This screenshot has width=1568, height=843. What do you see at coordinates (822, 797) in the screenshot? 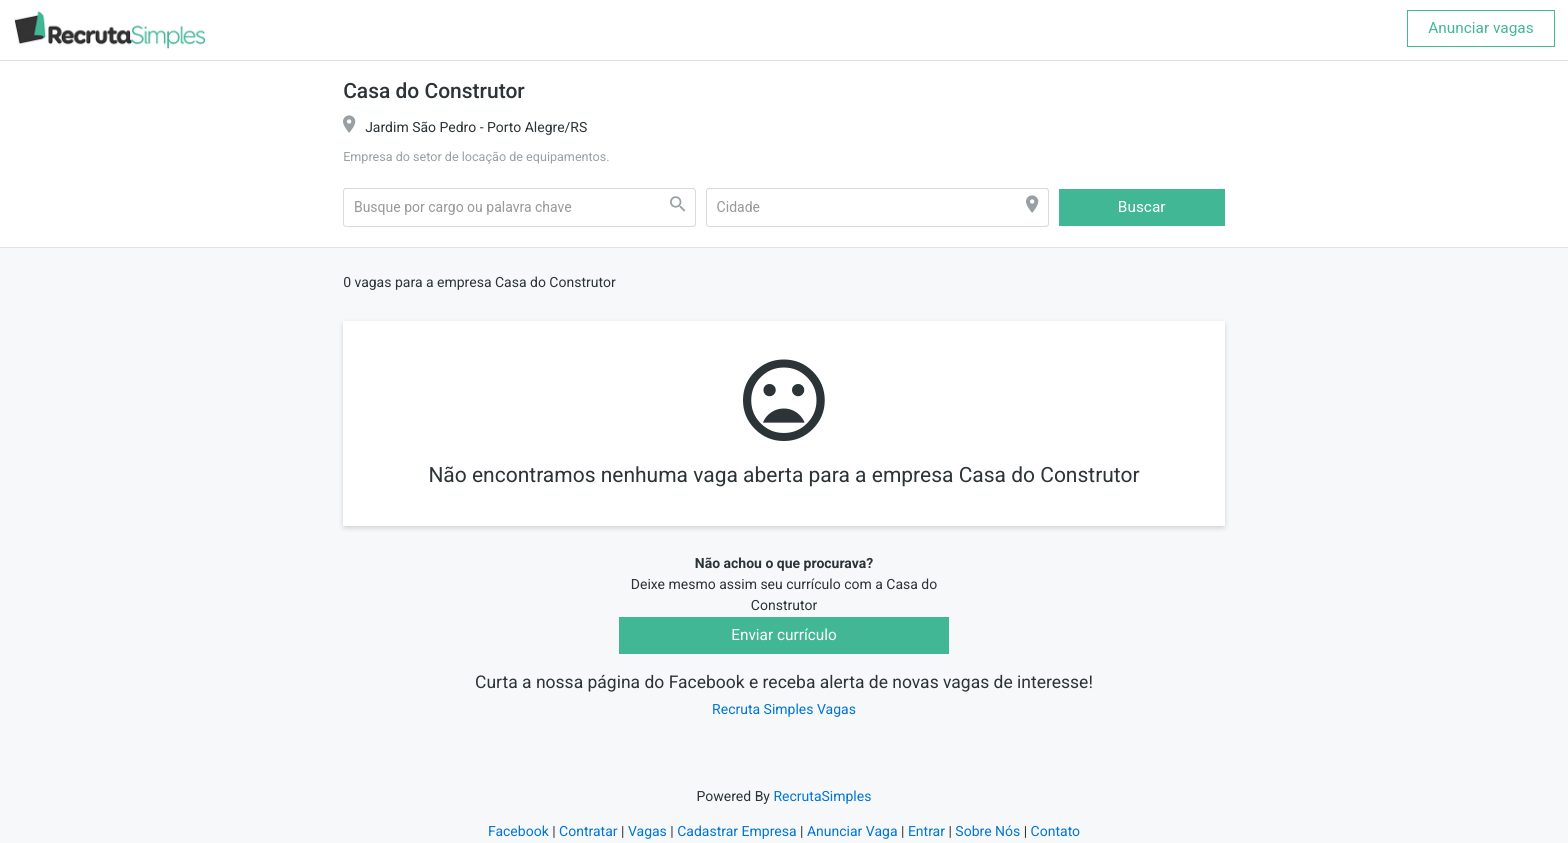
I see `RecrutaSimples` at bounding box center [822, 797].